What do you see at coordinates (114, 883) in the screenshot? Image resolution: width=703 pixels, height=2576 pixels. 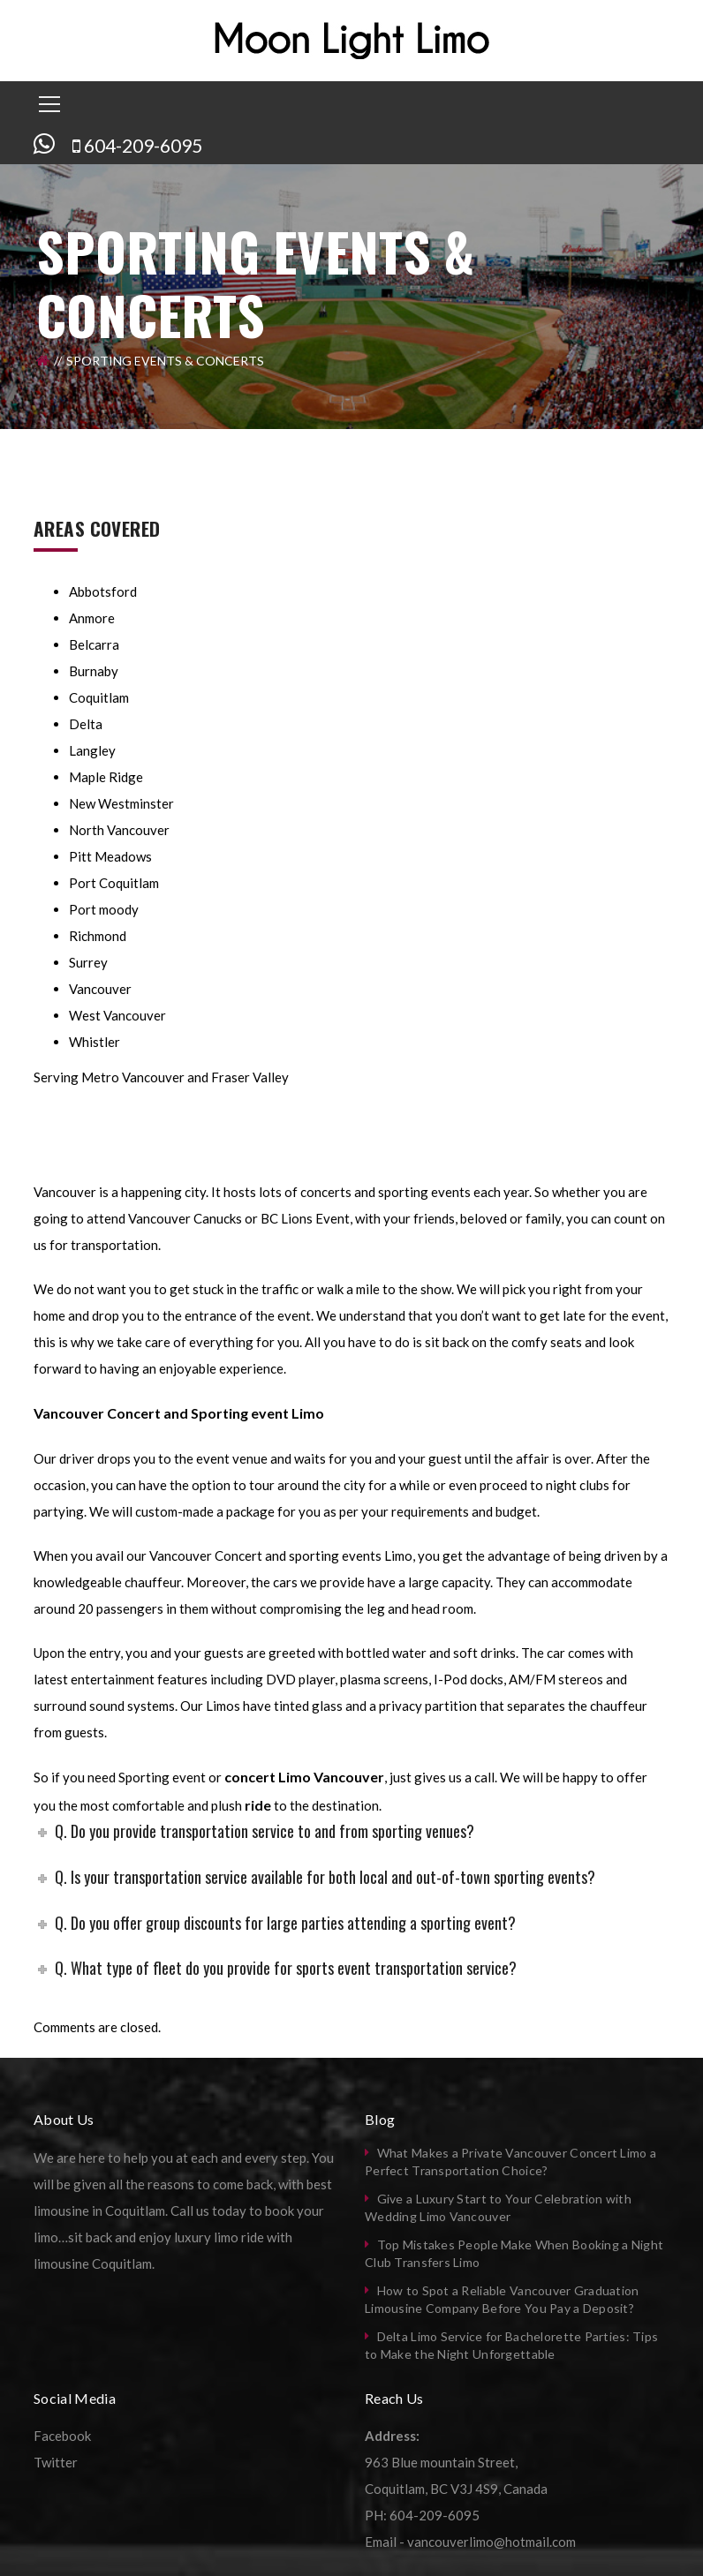 I see `Port Coquitlam` at bounding box center [114, 883].